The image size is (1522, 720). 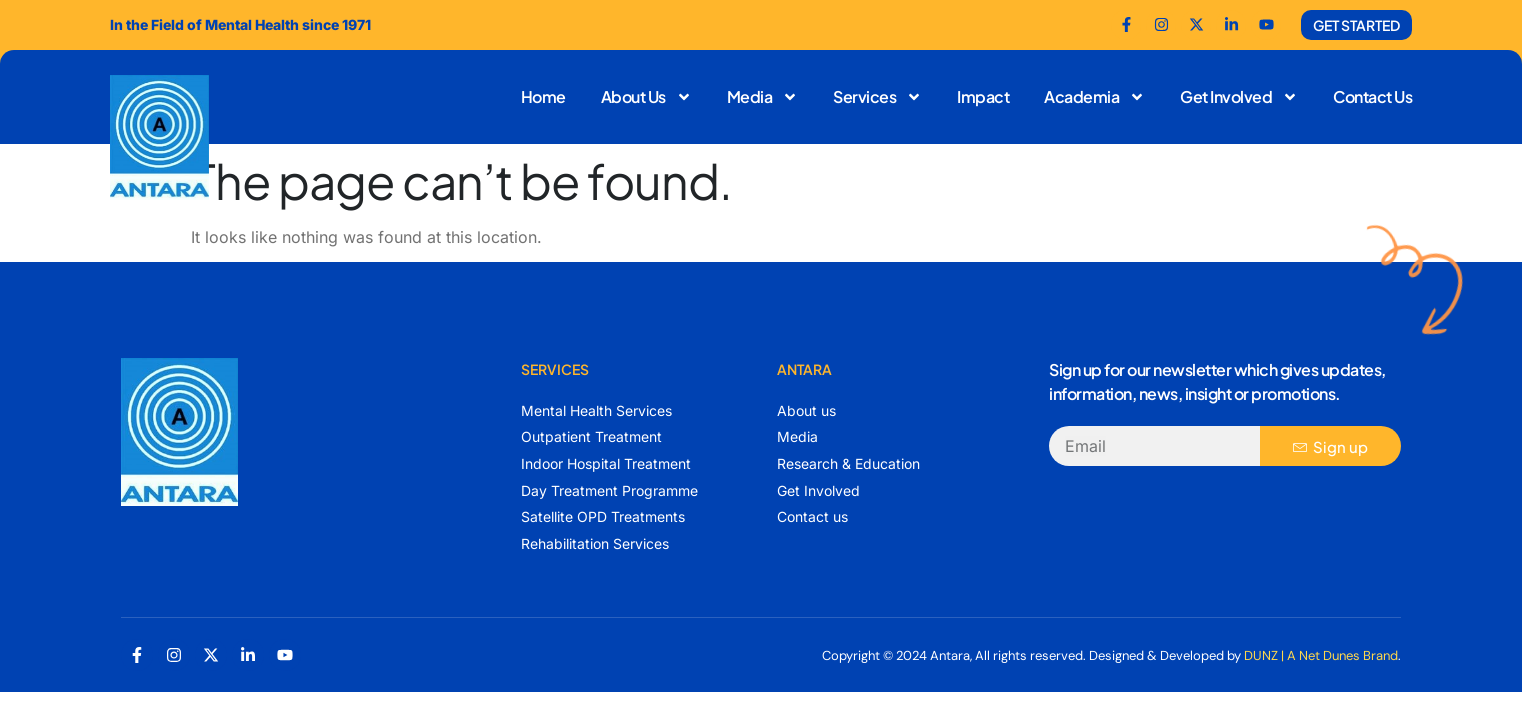 What do you see at coordinates (646, 97) in the screenshot?
I see `About Us` at bounding box center [646, 97].